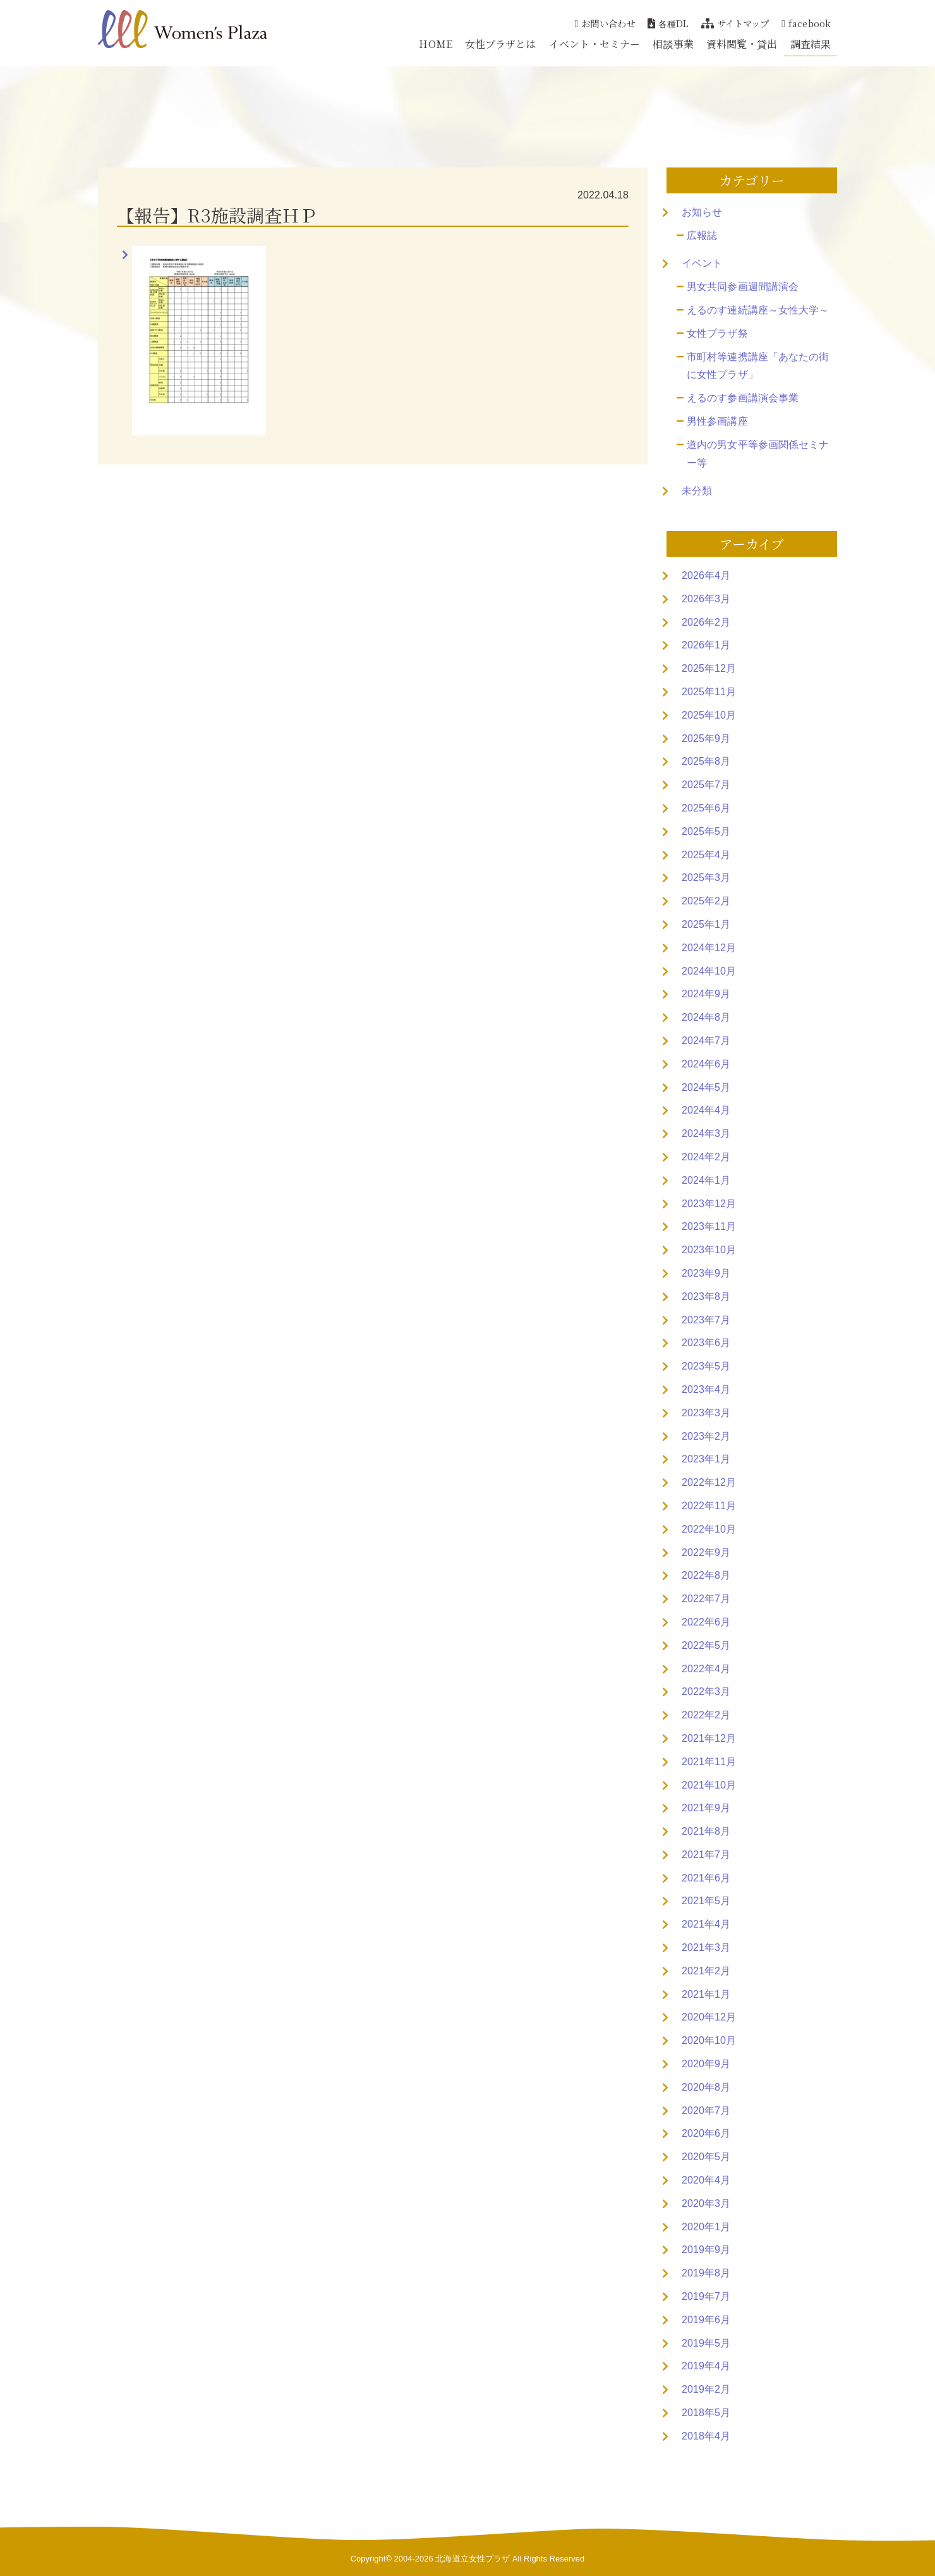 The width and height of the screenshot is (935, 2576). What do you see at coordinates (706, 2249) in the screenshot?
I see `2019年9月` at bounding box center [706, 2249].